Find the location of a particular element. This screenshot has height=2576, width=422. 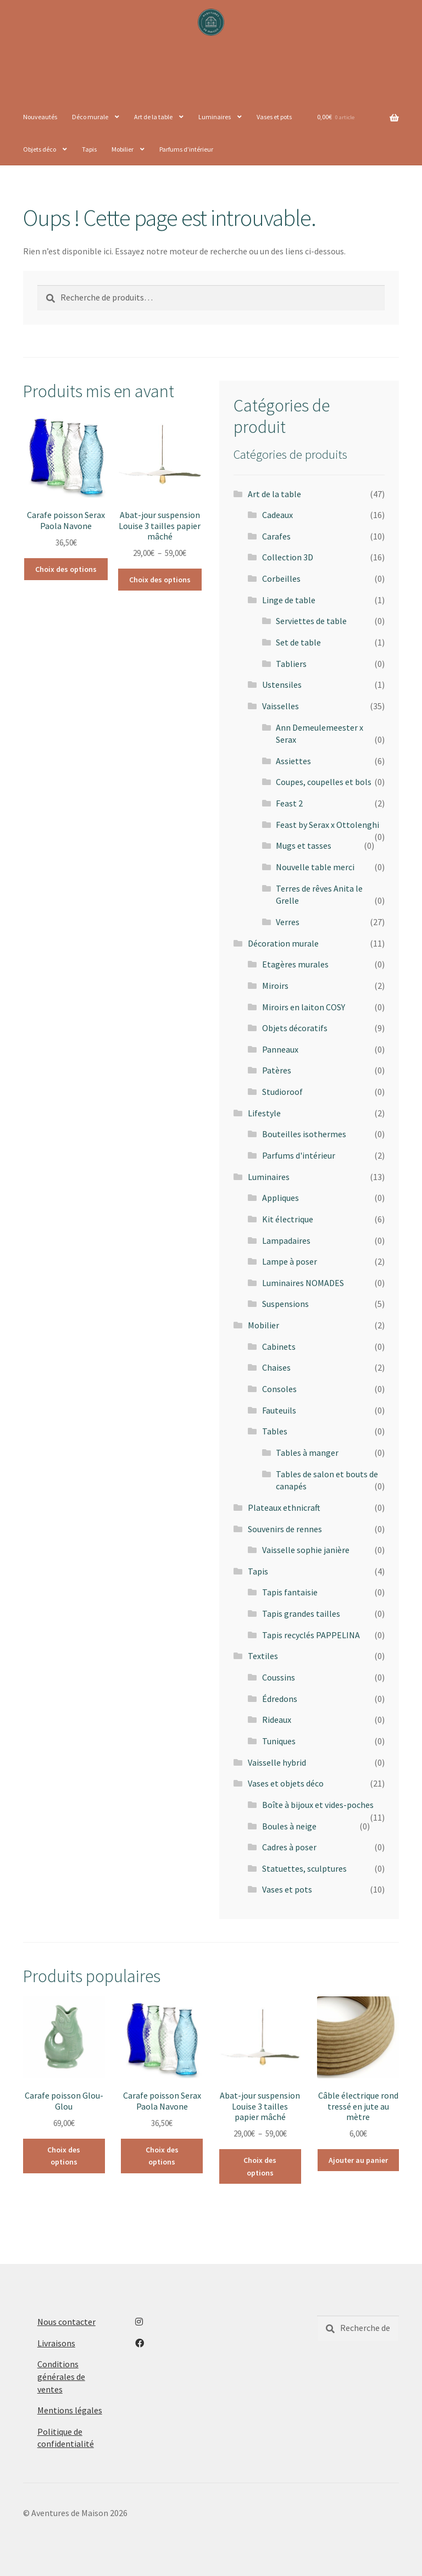

Souvenirs de rennes is located at coordinates (285, 1528).